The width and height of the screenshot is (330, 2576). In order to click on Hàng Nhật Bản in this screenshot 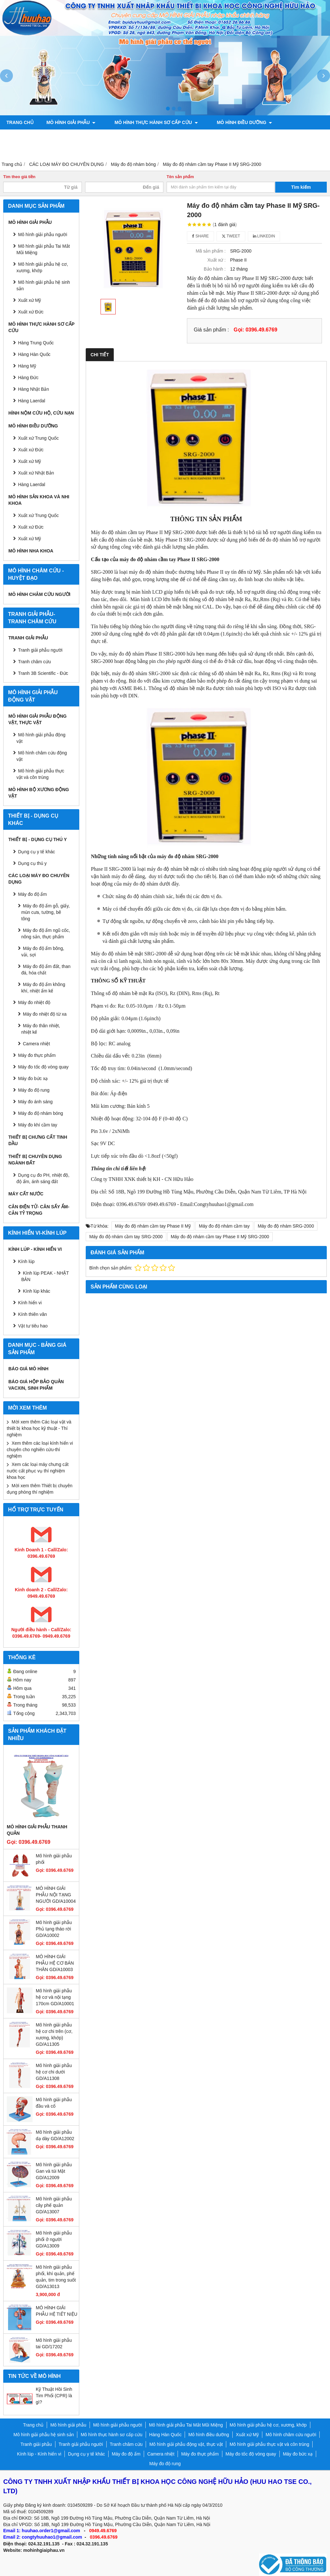, I will do `click(33, 389)`.